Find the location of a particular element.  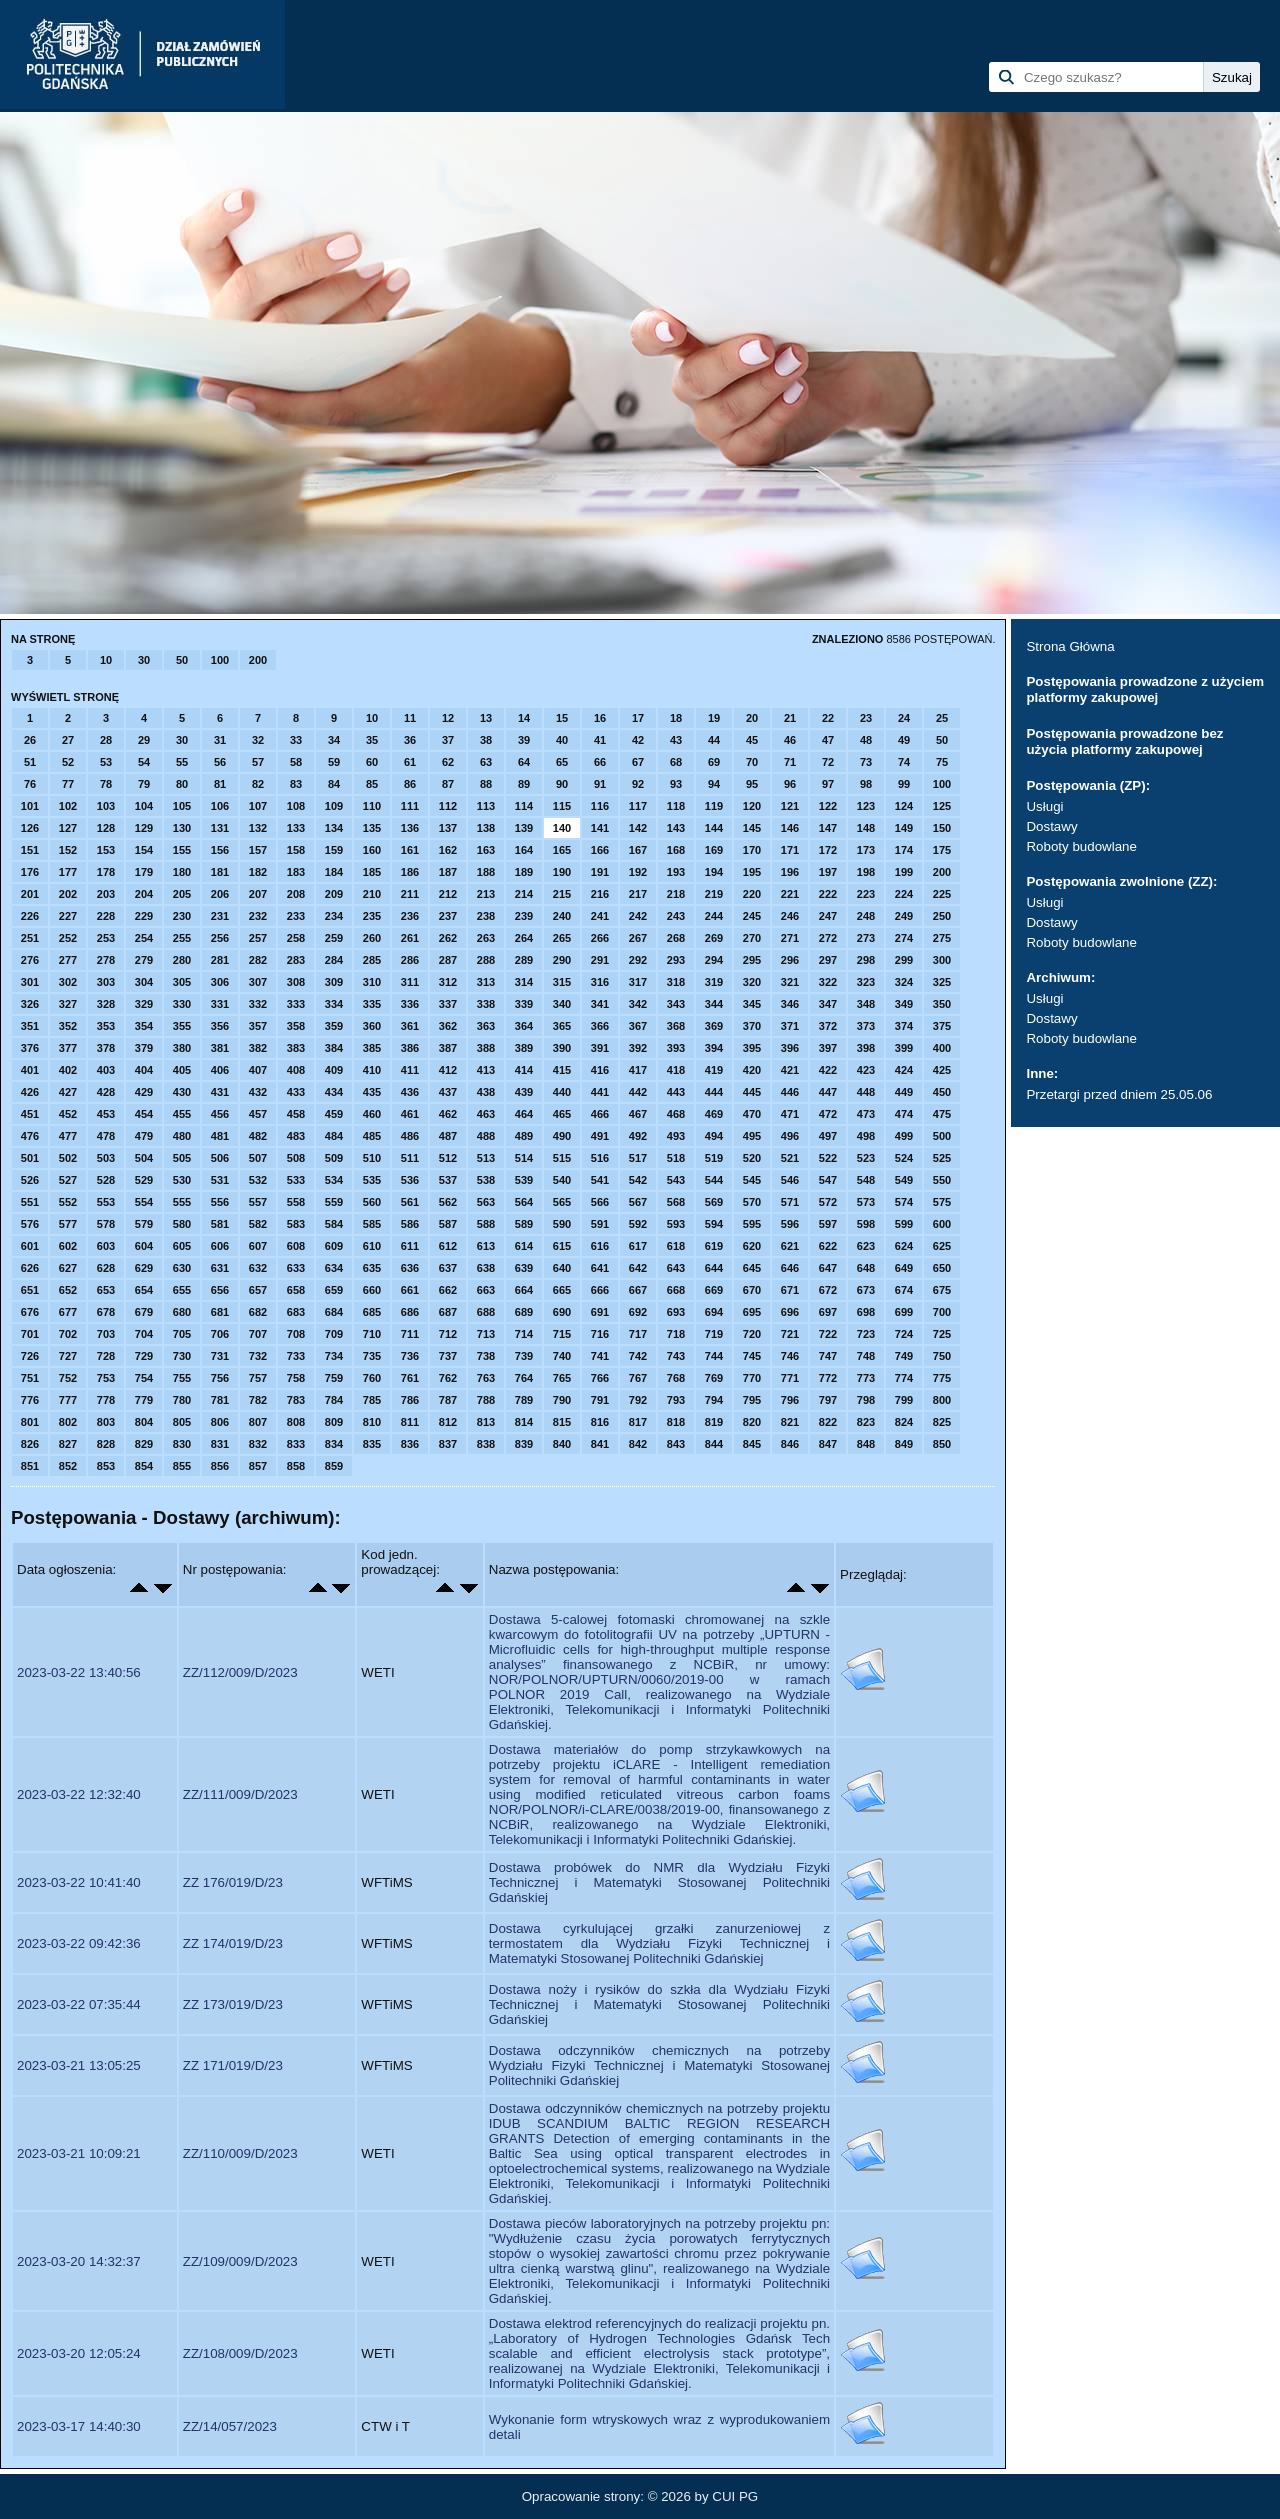

741 is located at coordinates (600, 1356).